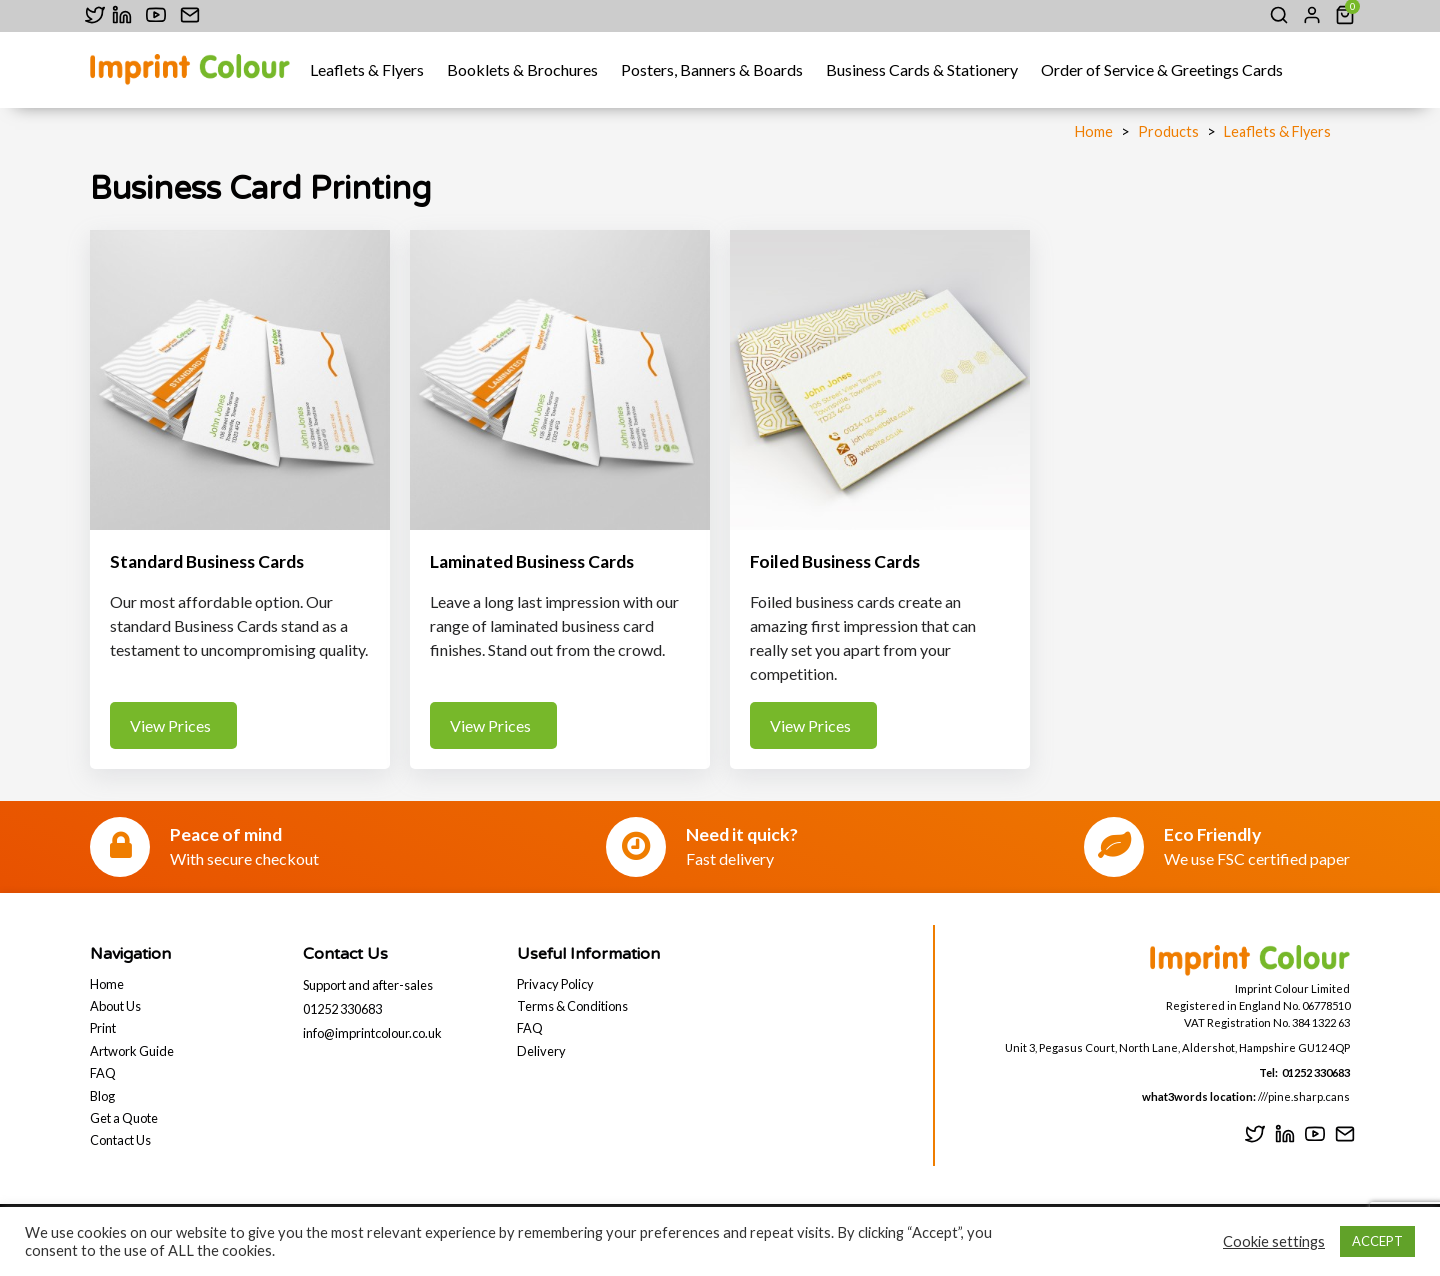 This screenshot has height=1276, width=1440. I want to click on Standard Business Cards, so click(207, 561).